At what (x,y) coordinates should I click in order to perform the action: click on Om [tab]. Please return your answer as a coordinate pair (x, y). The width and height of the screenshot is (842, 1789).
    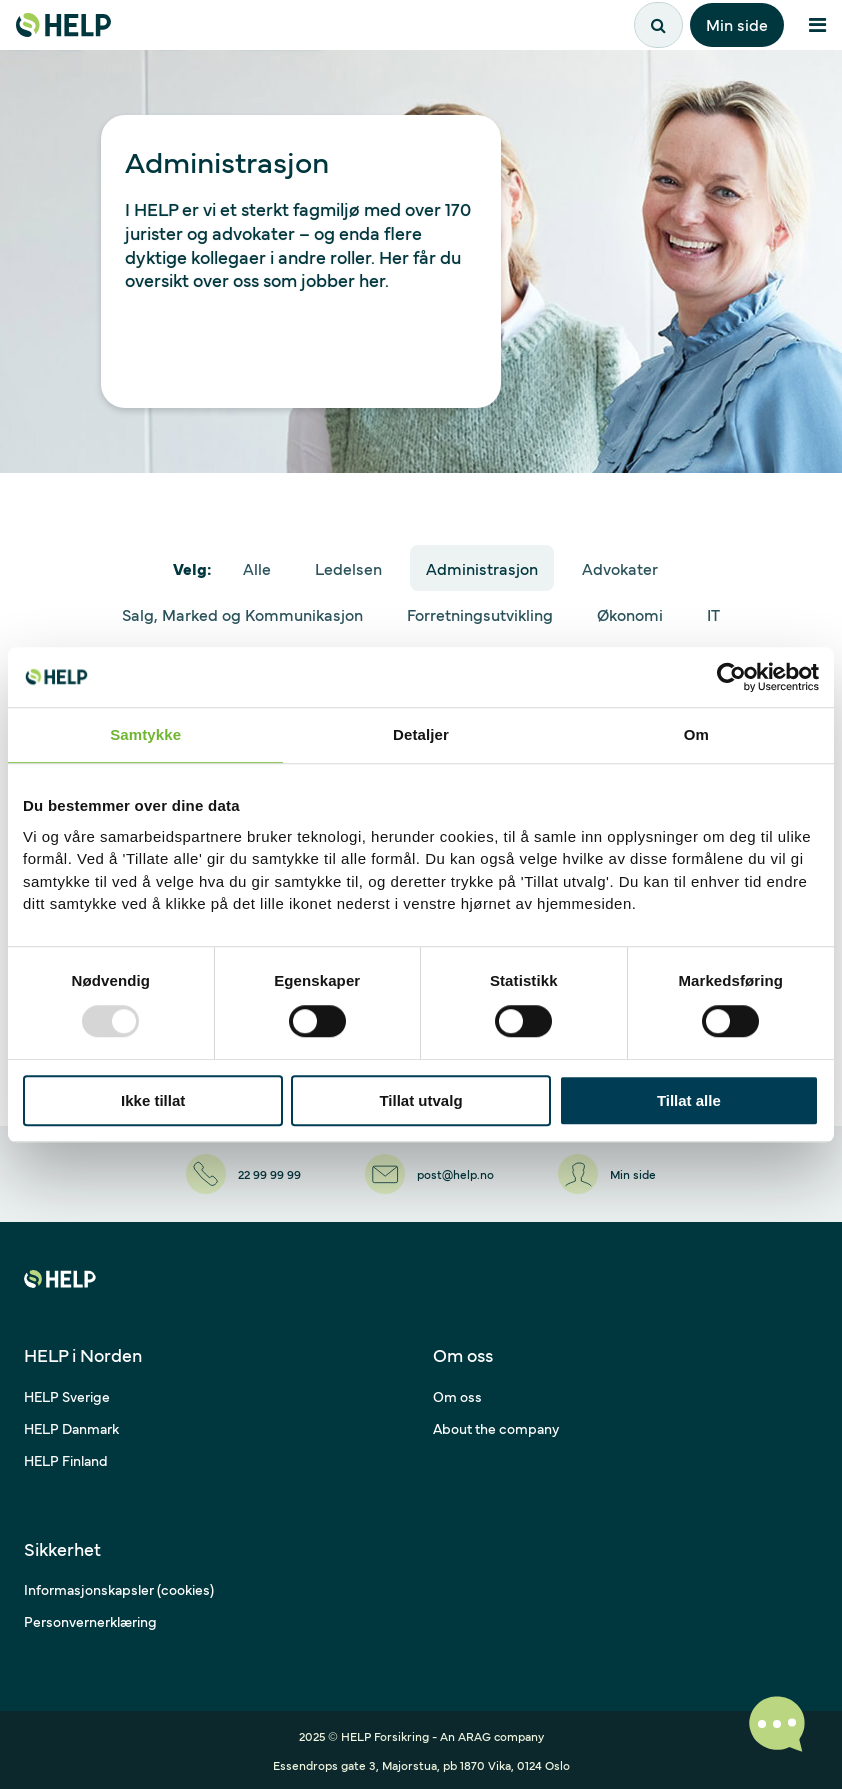
    Looking at the image, I should click on (696, 734).